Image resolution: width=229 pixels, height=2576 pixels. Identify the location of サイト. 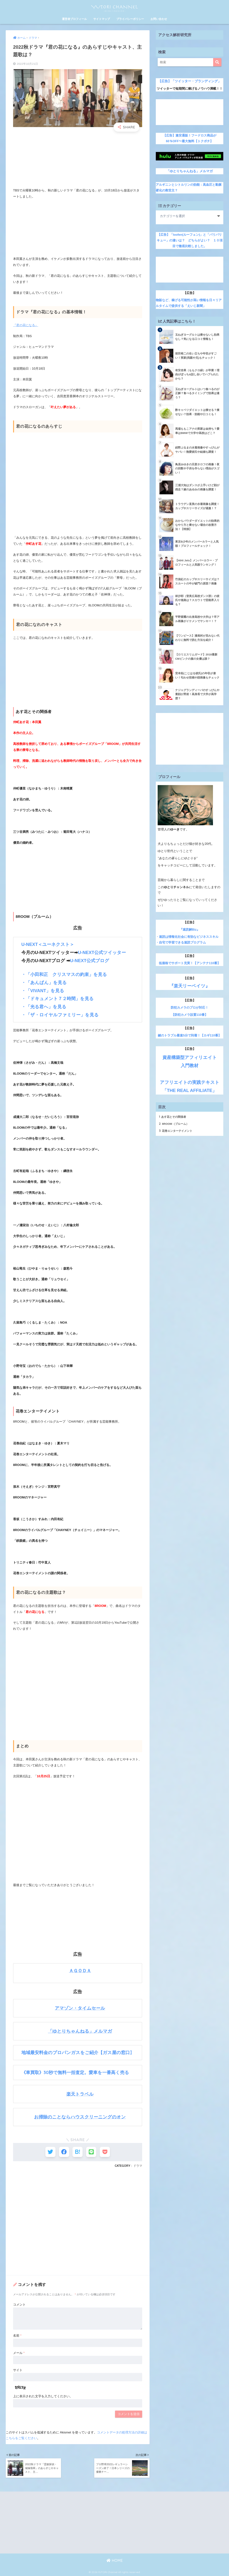
(17, 2370).